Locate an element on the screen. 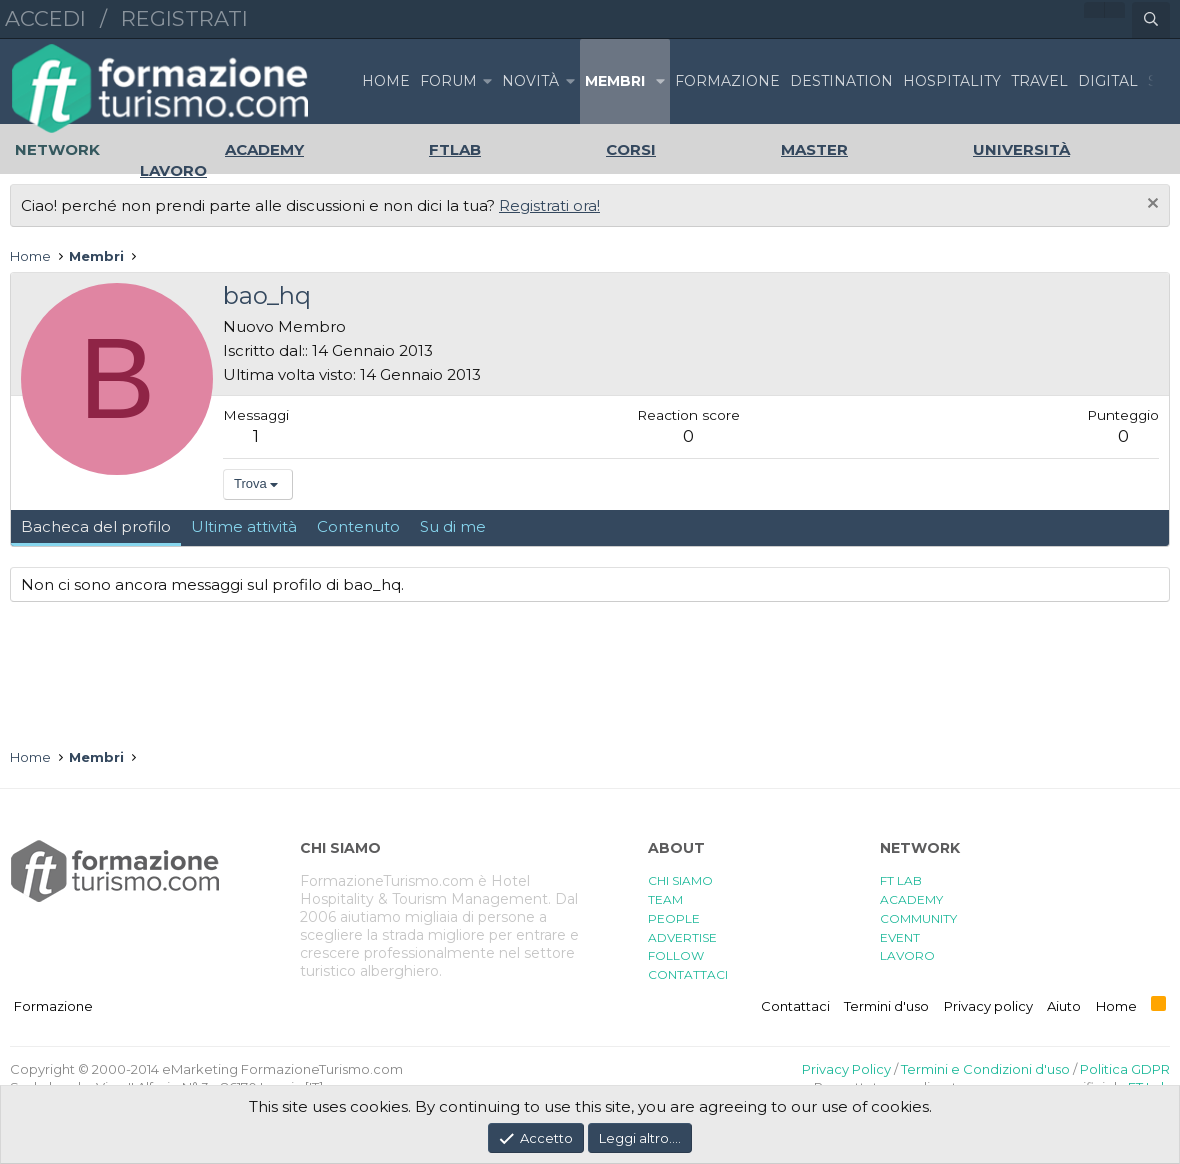 This screenshot has height=1164, width=1180. CONTATTACI is located at coordinates (688, 974).